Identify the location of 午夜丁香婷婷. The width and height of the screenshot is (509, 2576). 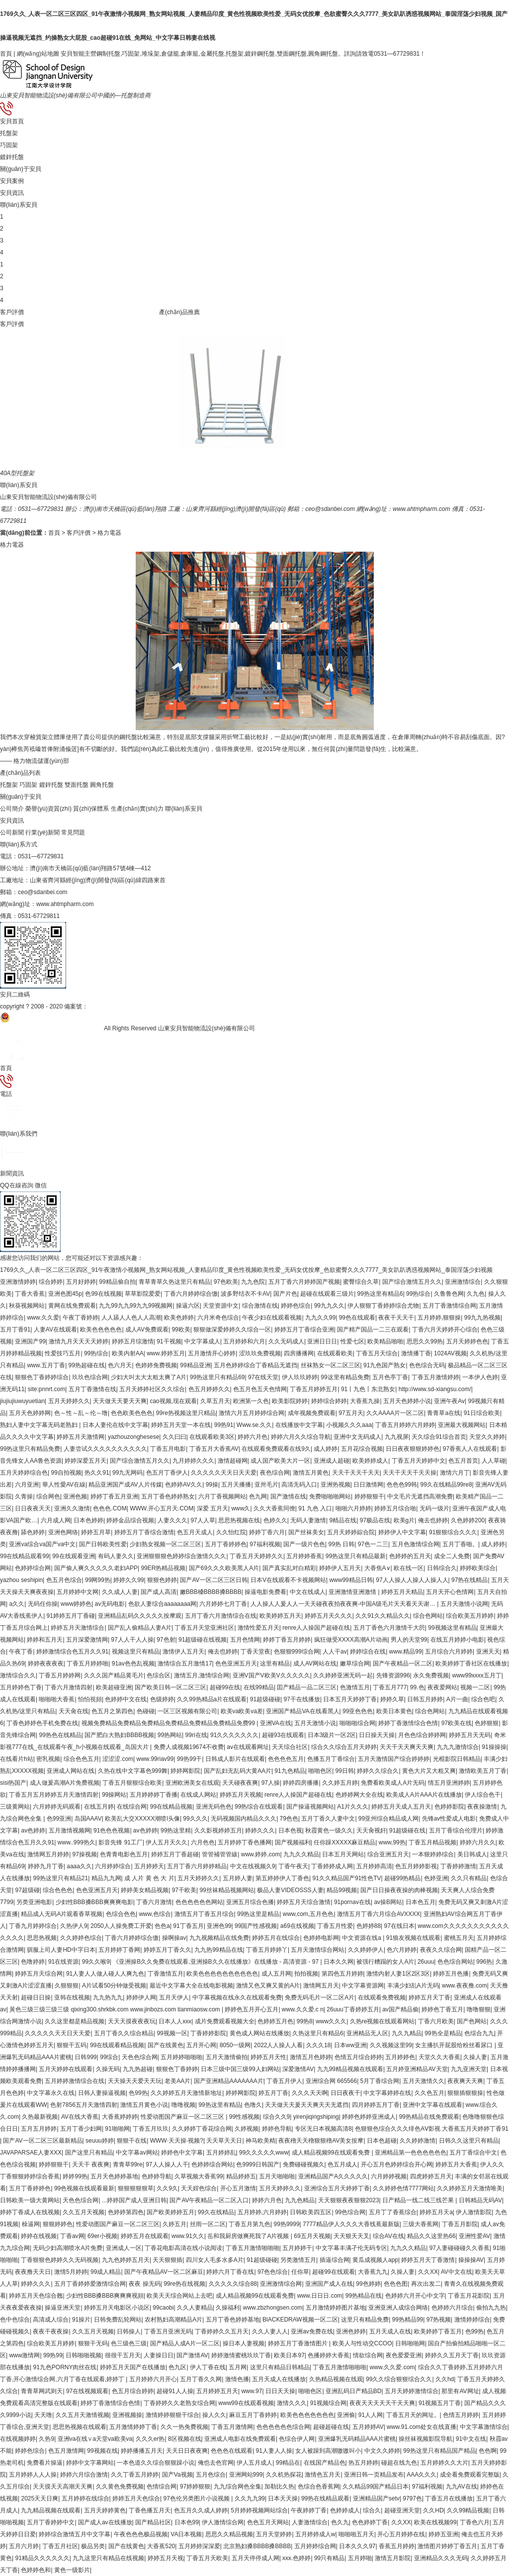
(80, 1317).